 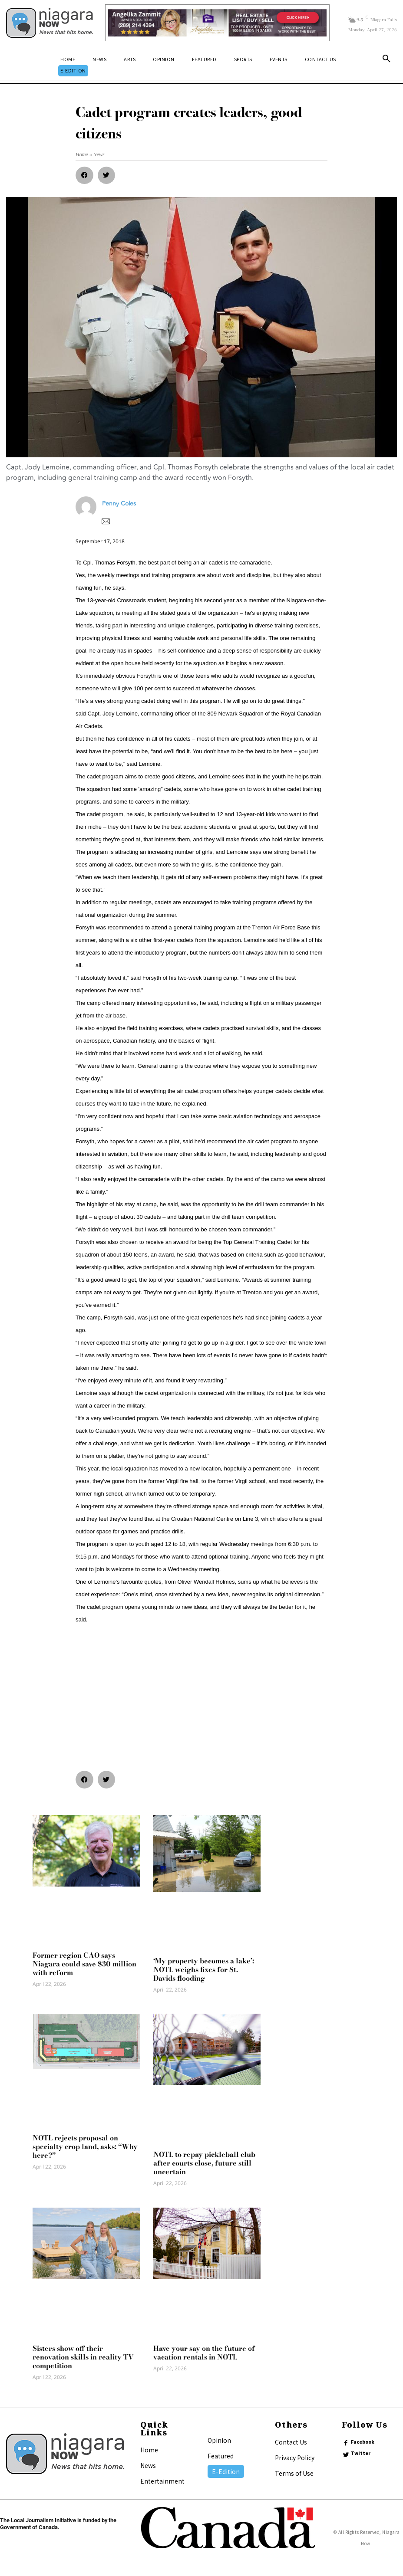 What do you see at coordinates (85, 2146) in the screenshot?
I see `NOTL rejects proposal on specialty crop land, asks: “Why here?”` at bounding box center [85, 2146].